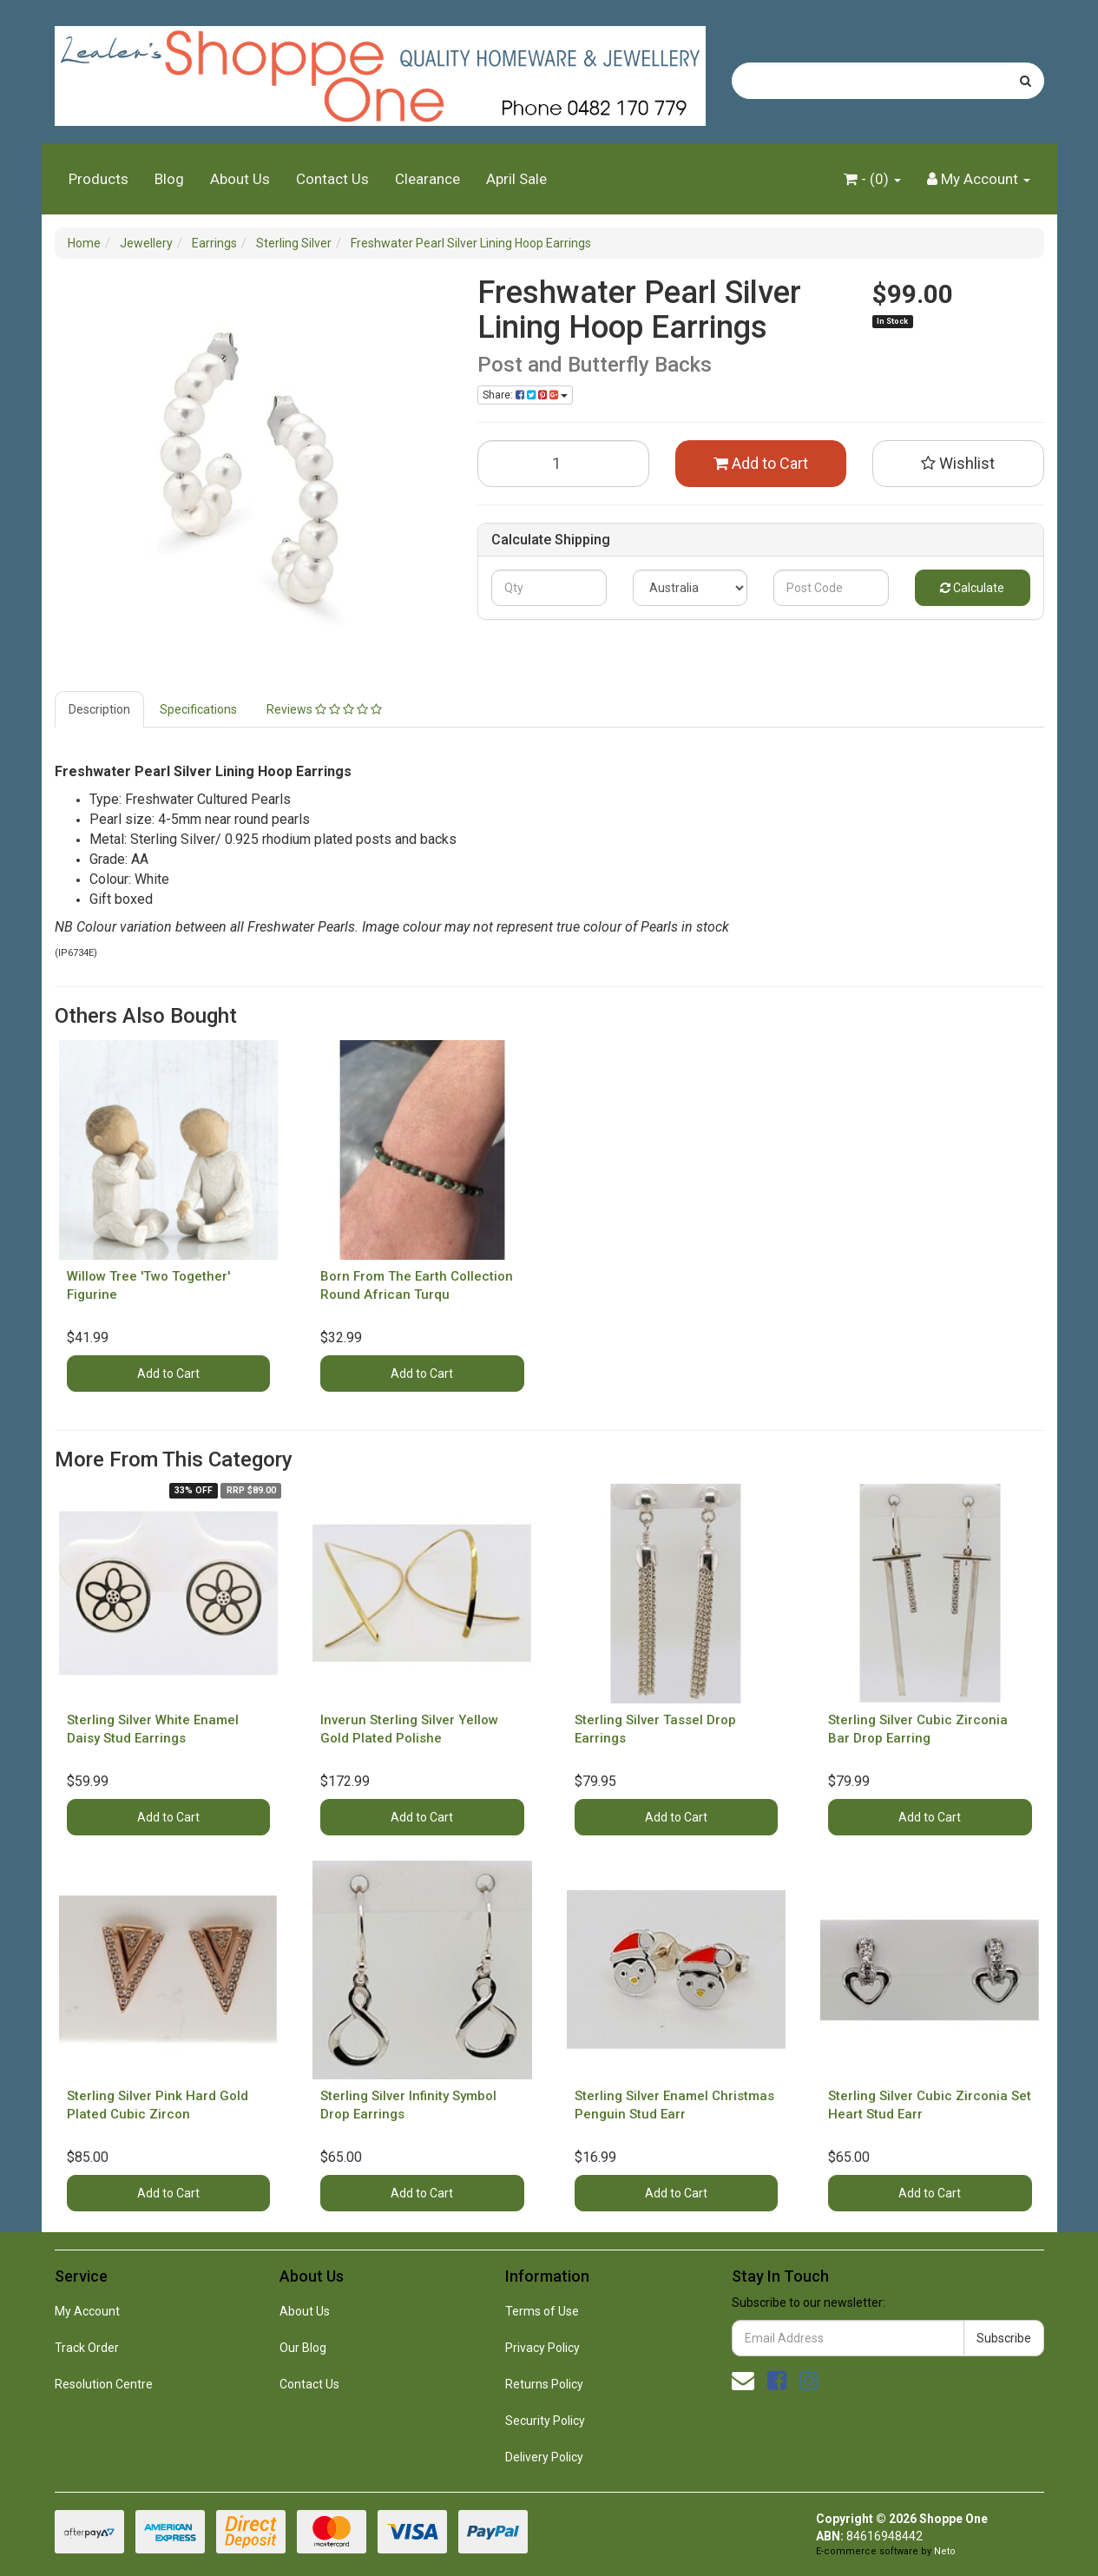 The image size is (1098, 2576). I want to click on Specifications, so click(198, 709).